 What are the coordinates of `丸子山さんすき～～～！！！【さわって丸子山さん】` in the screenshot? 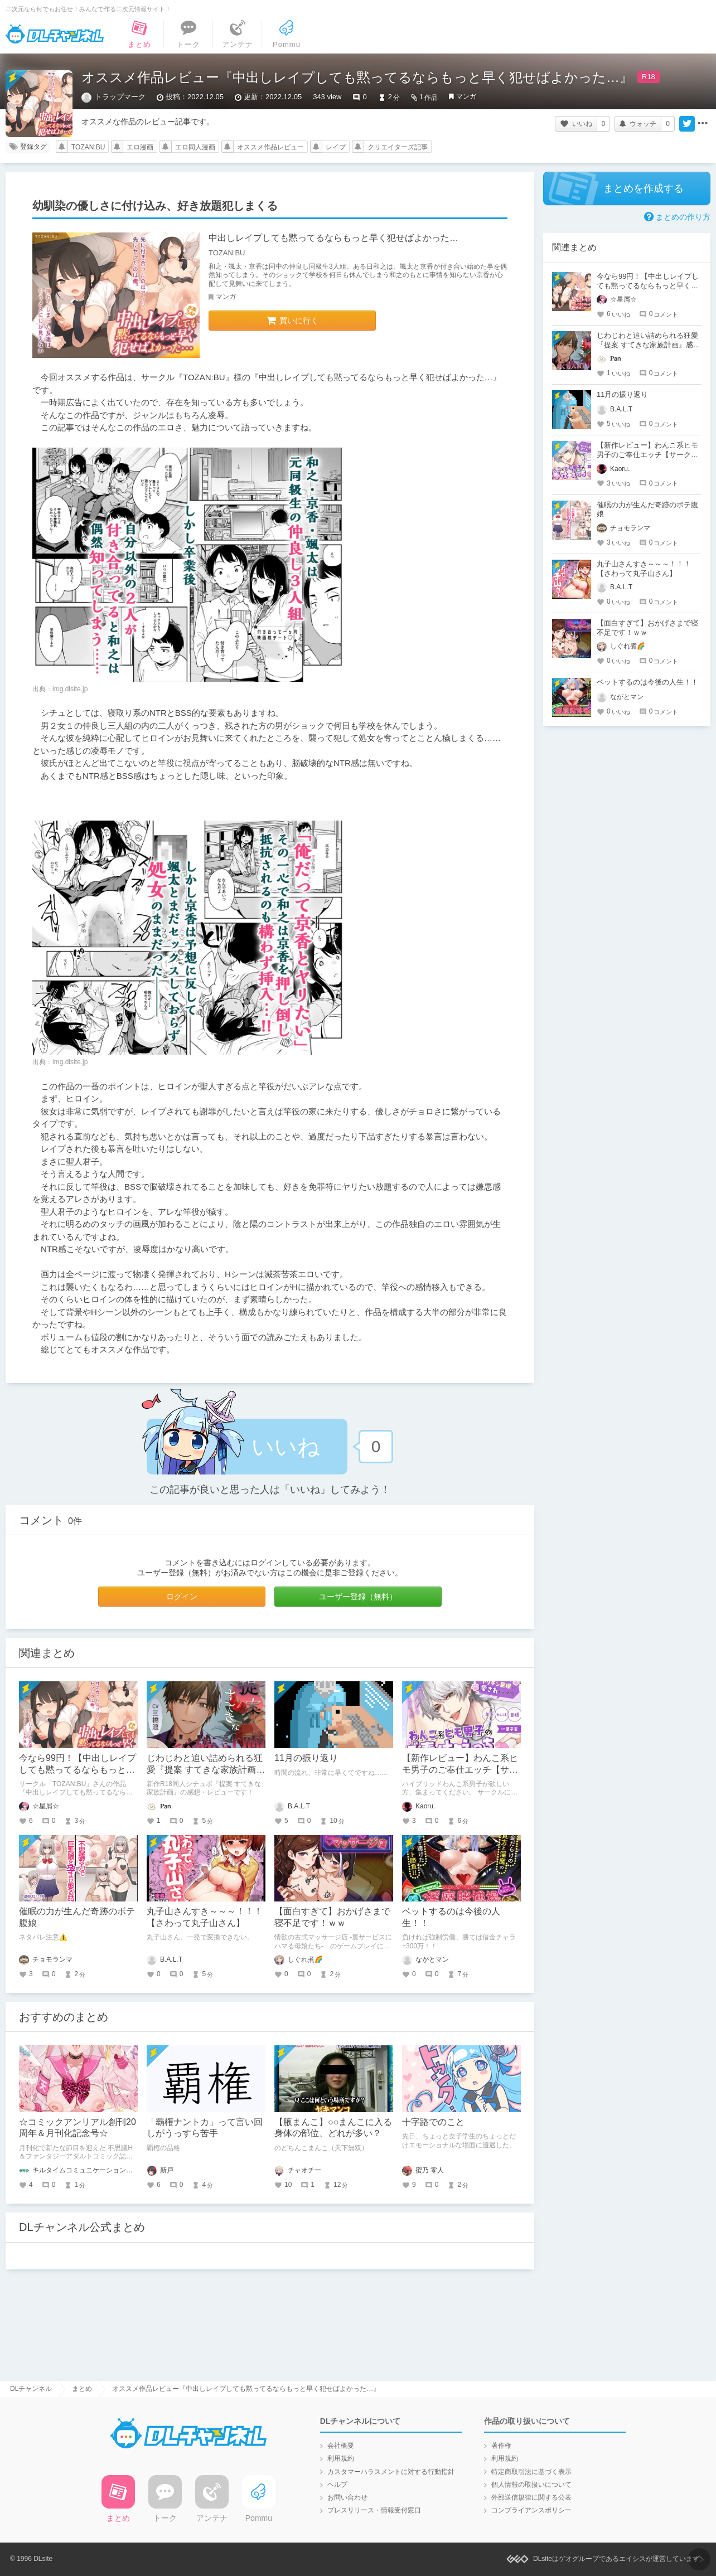 It's located at (644, 569).